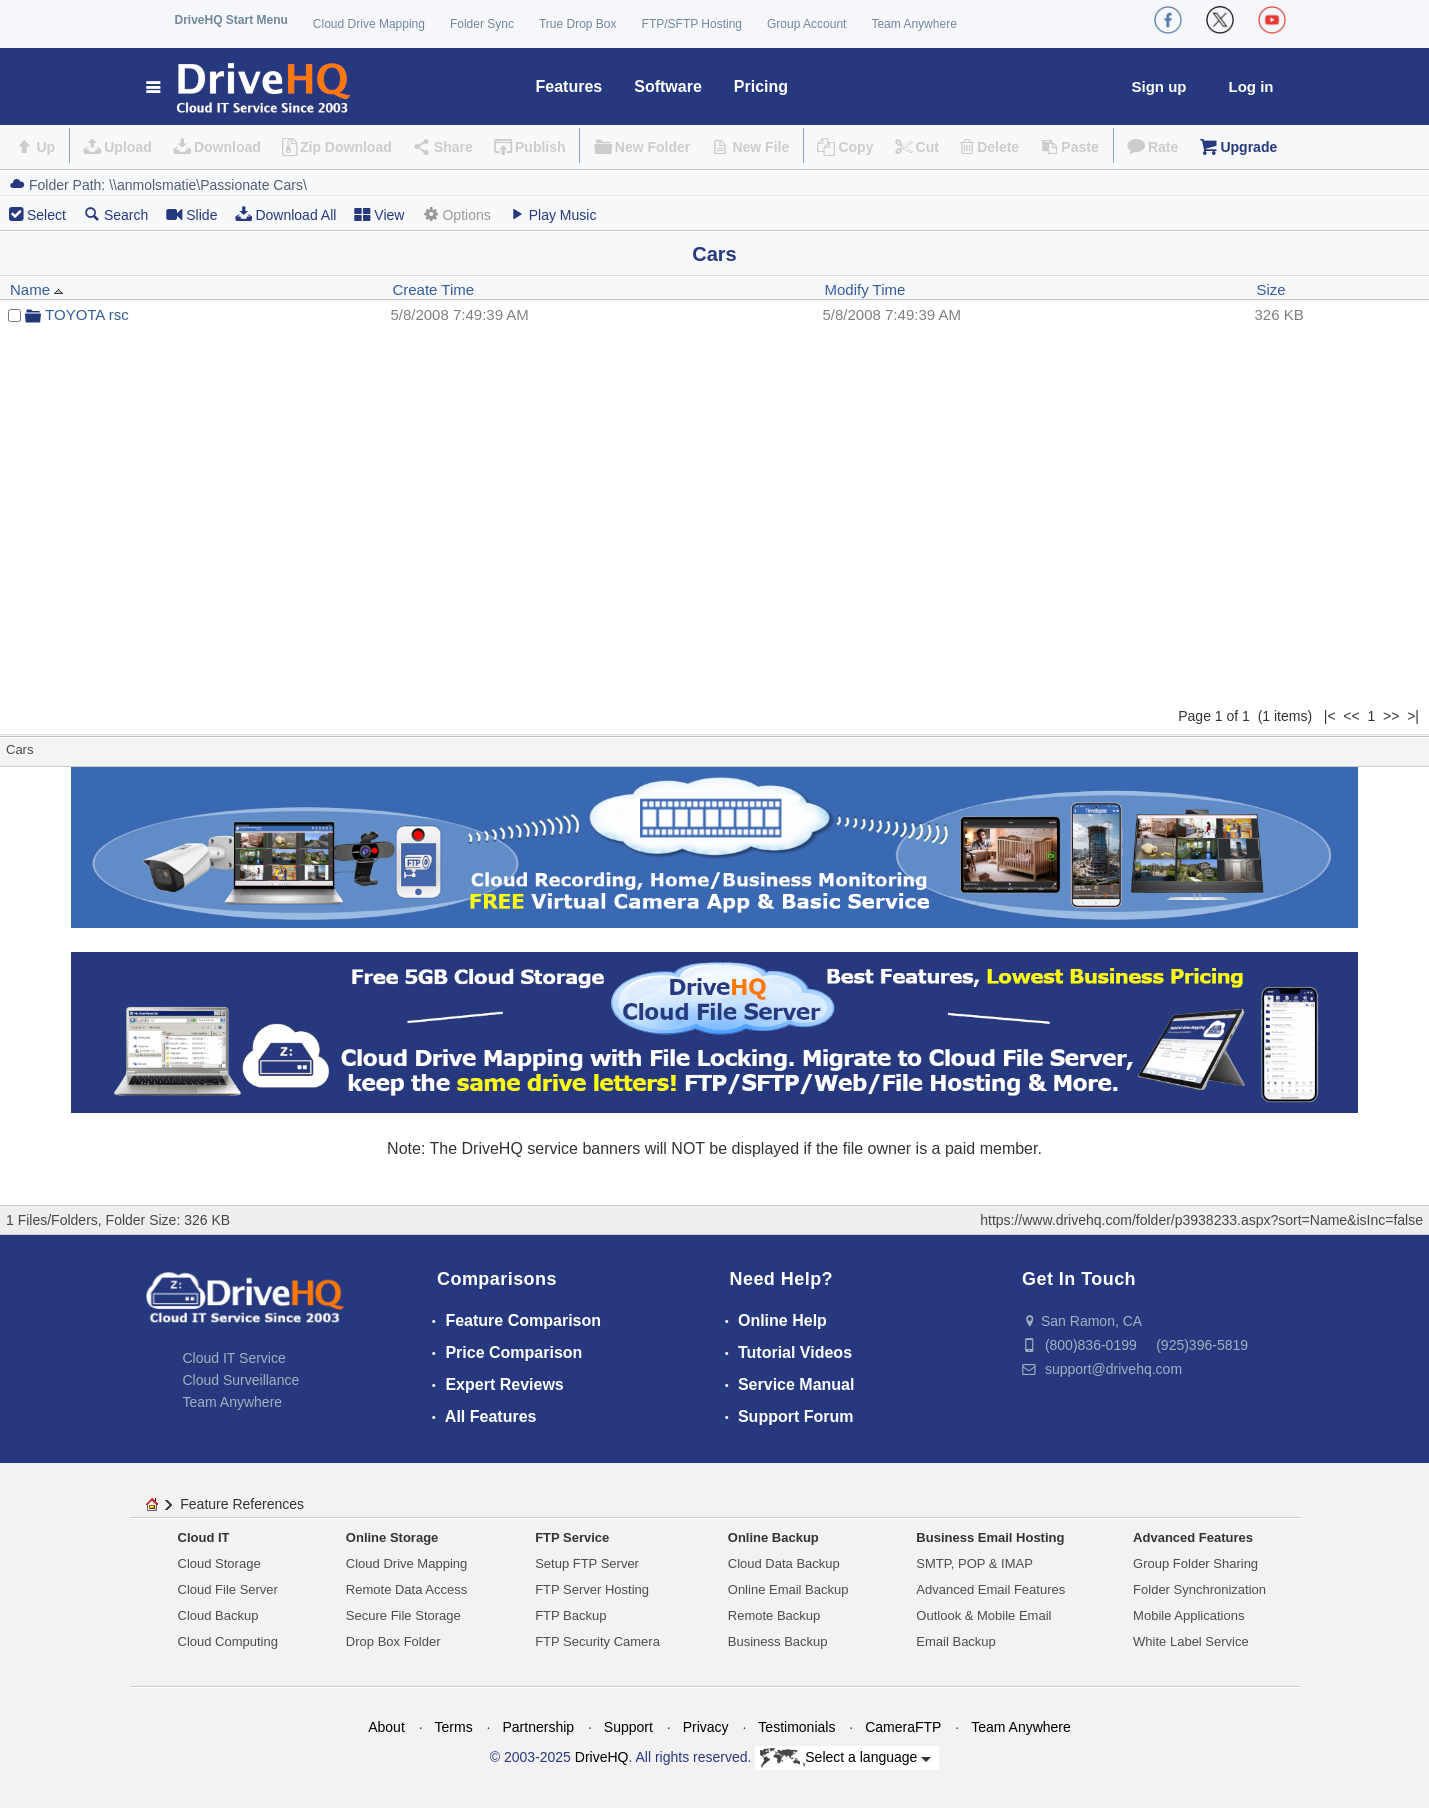 This screenshot has width=1429, height=1808. What do you see at coordinates (628, 1727) in the screenshot?
I see `Support` at bounding box center [628, 1727].